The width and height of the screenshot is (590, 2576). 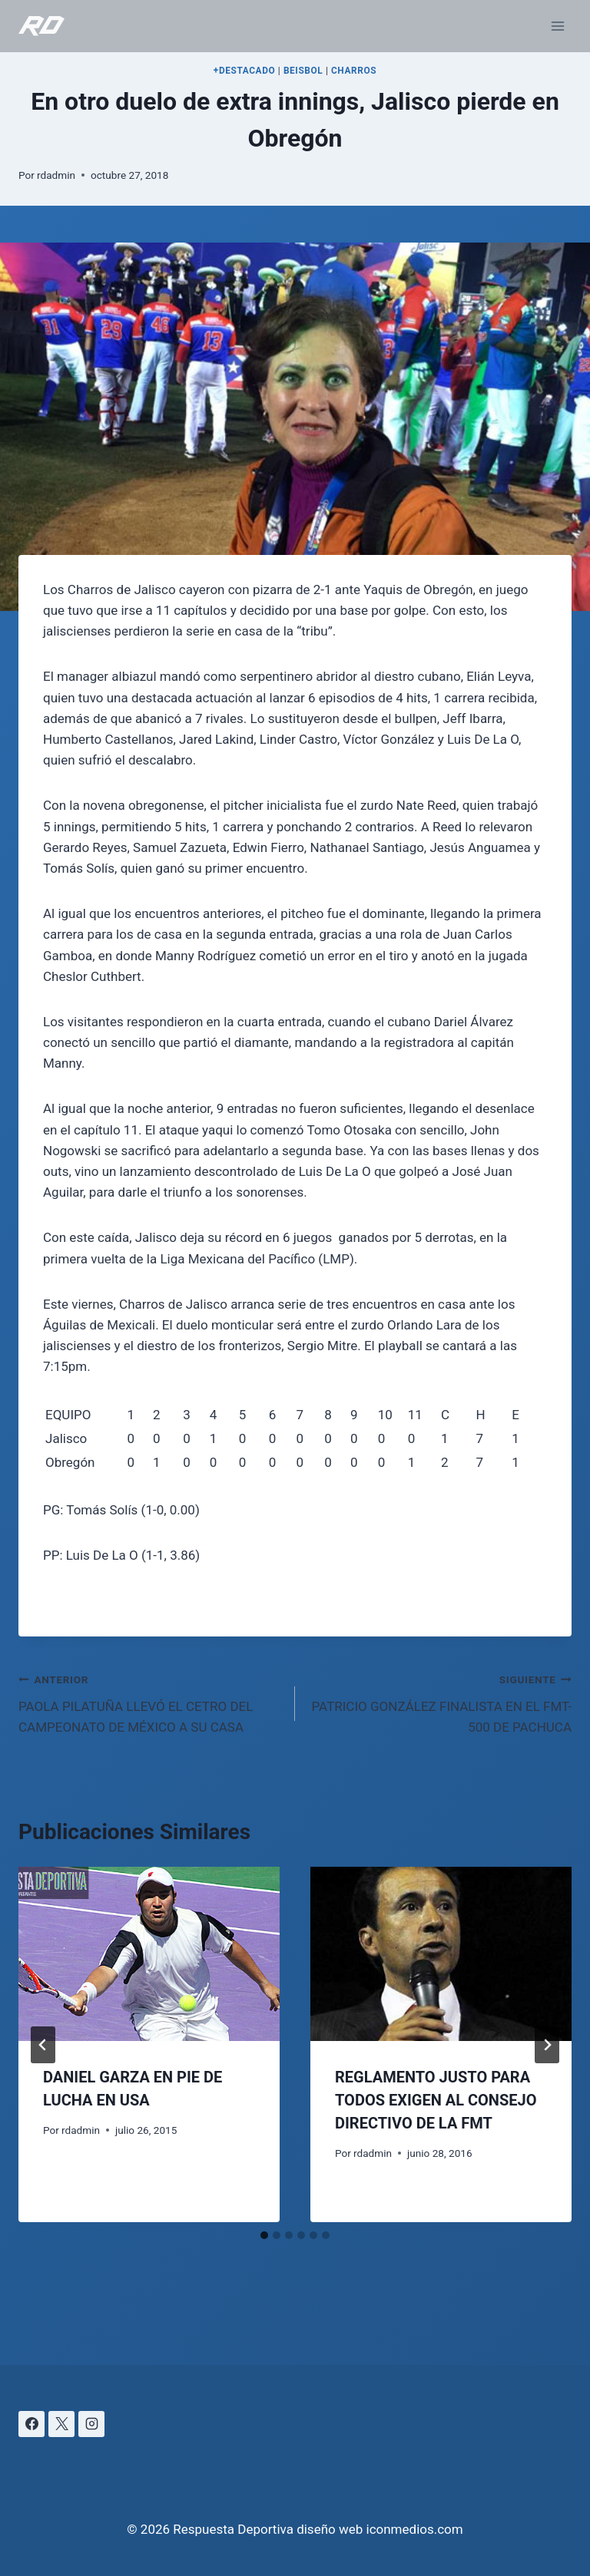 What do you see at coordinates (264, 2235) in the screenshot?
I see `[tab]` at bounding box center [264, 2235].